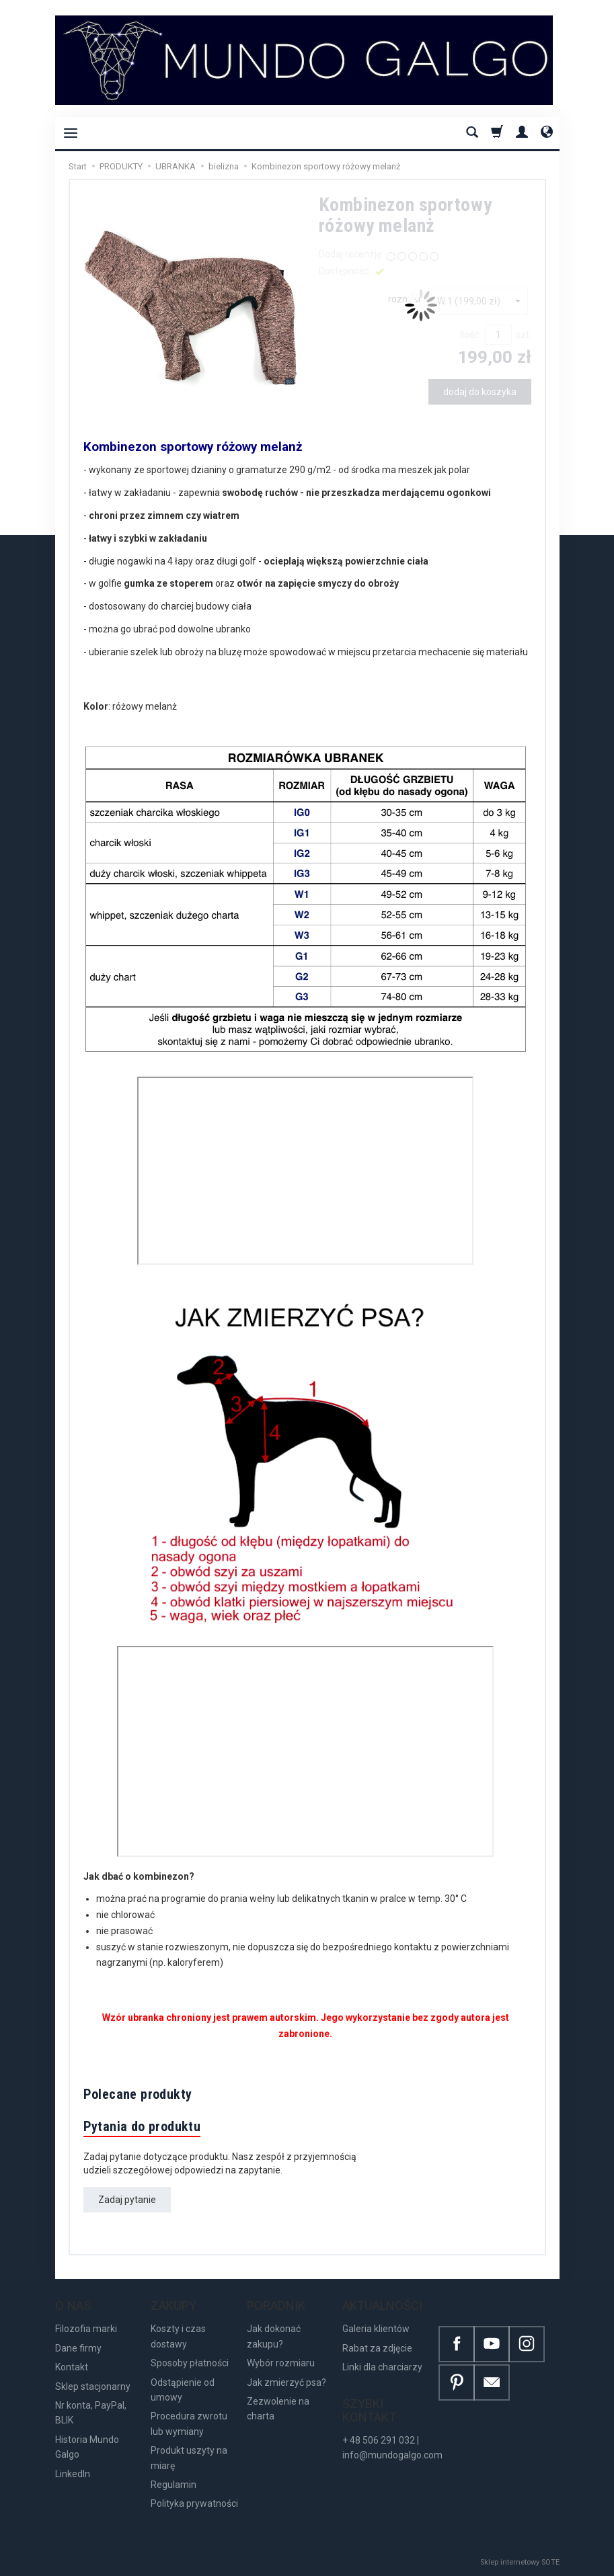 This screenshot has width=614, height=2576. What do you see at coordinates (92, 2386) in the screenshot?
I see `Sklep stacjonarny` at bounding box center [92, 2386].